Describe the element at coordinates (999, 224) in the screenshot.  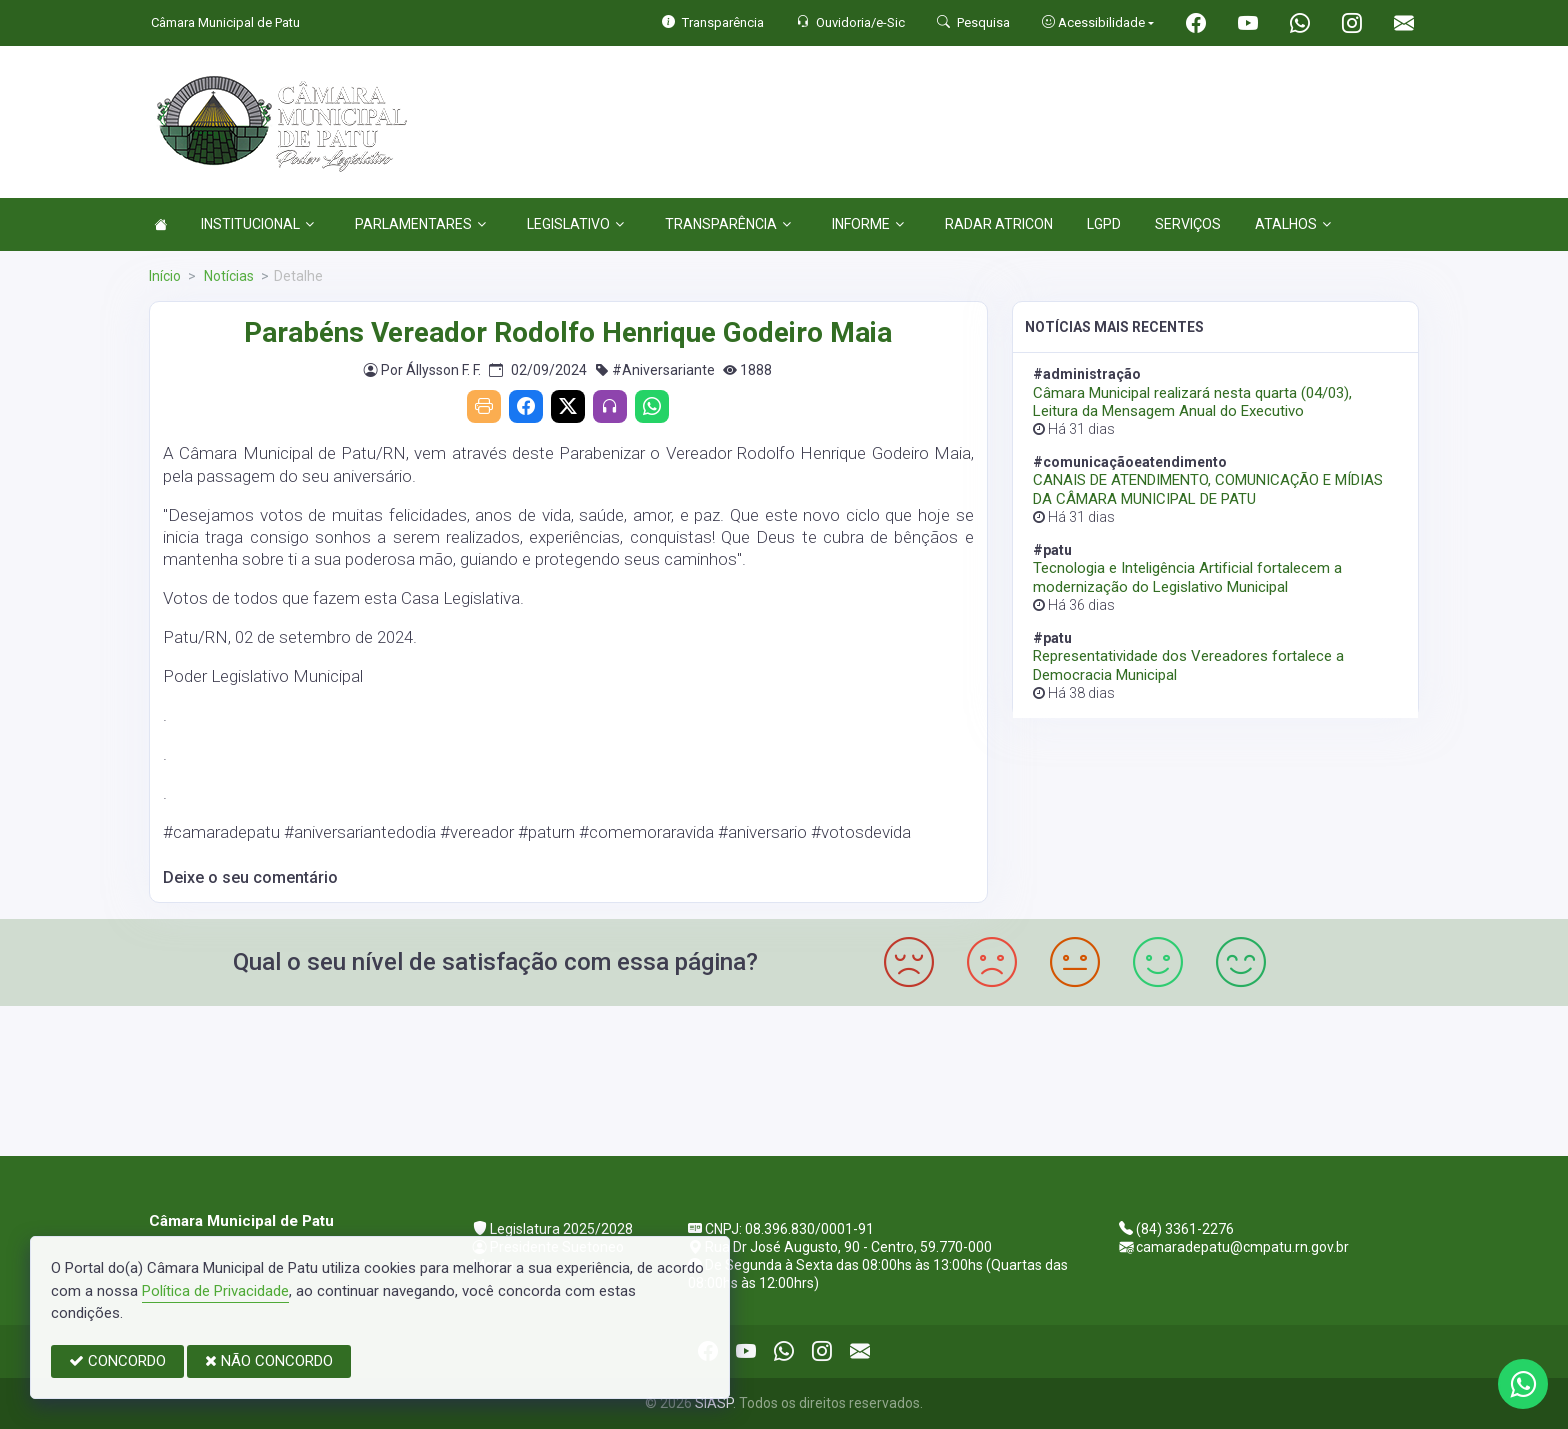
I see `RADAR ATRICON` at that location.